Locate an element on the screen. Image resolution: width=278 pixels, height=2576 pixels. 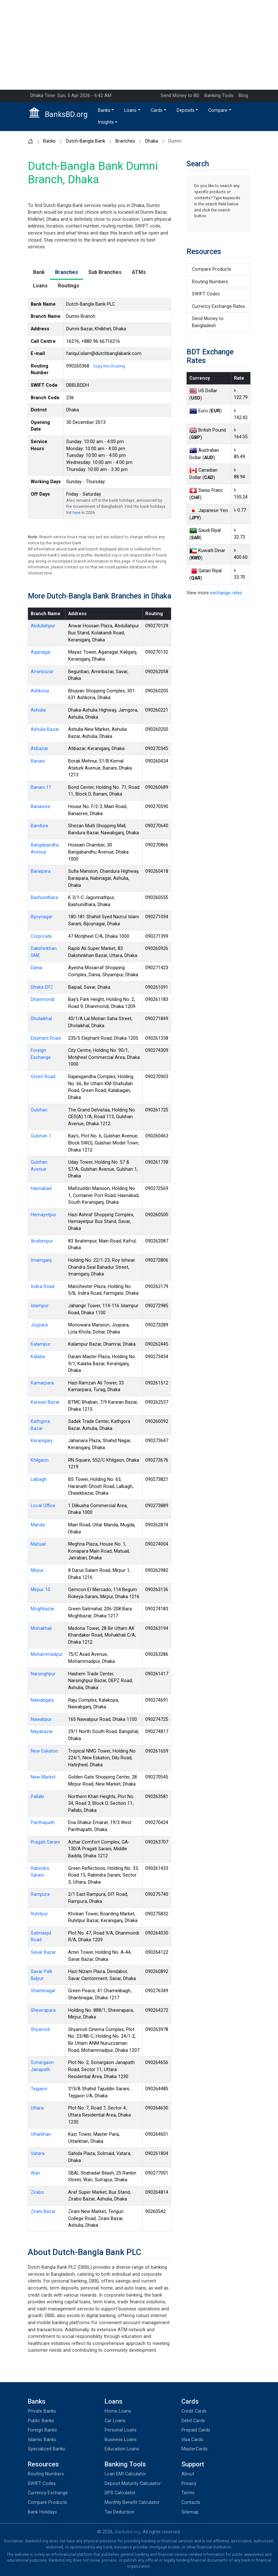
Dutch-Bangla Bank is located at coordinates (85, 141).